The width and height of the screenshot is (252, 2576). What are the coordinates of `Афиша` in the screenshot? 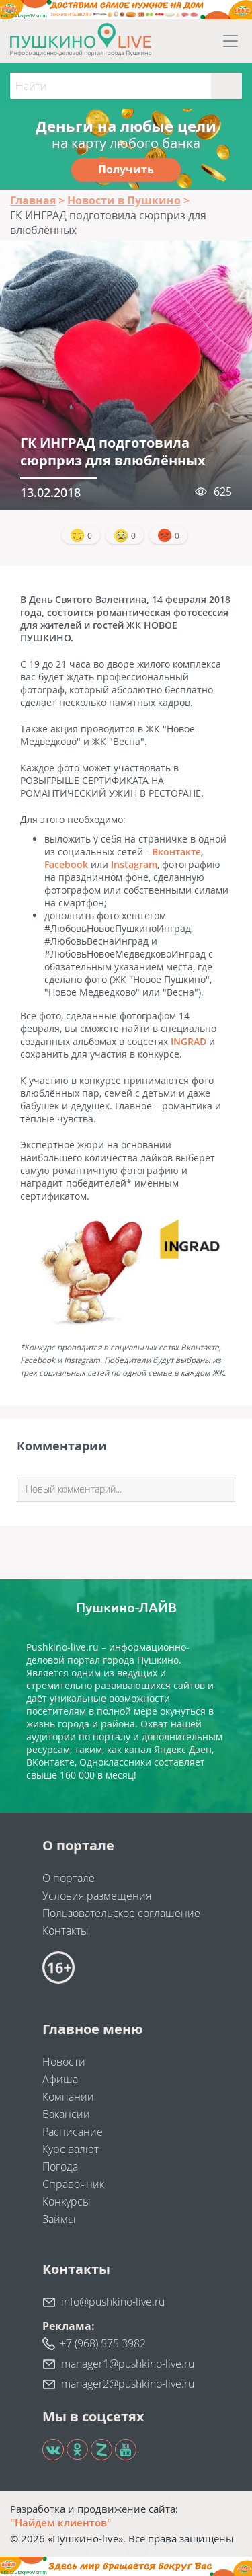 It's located at (60, 2079).